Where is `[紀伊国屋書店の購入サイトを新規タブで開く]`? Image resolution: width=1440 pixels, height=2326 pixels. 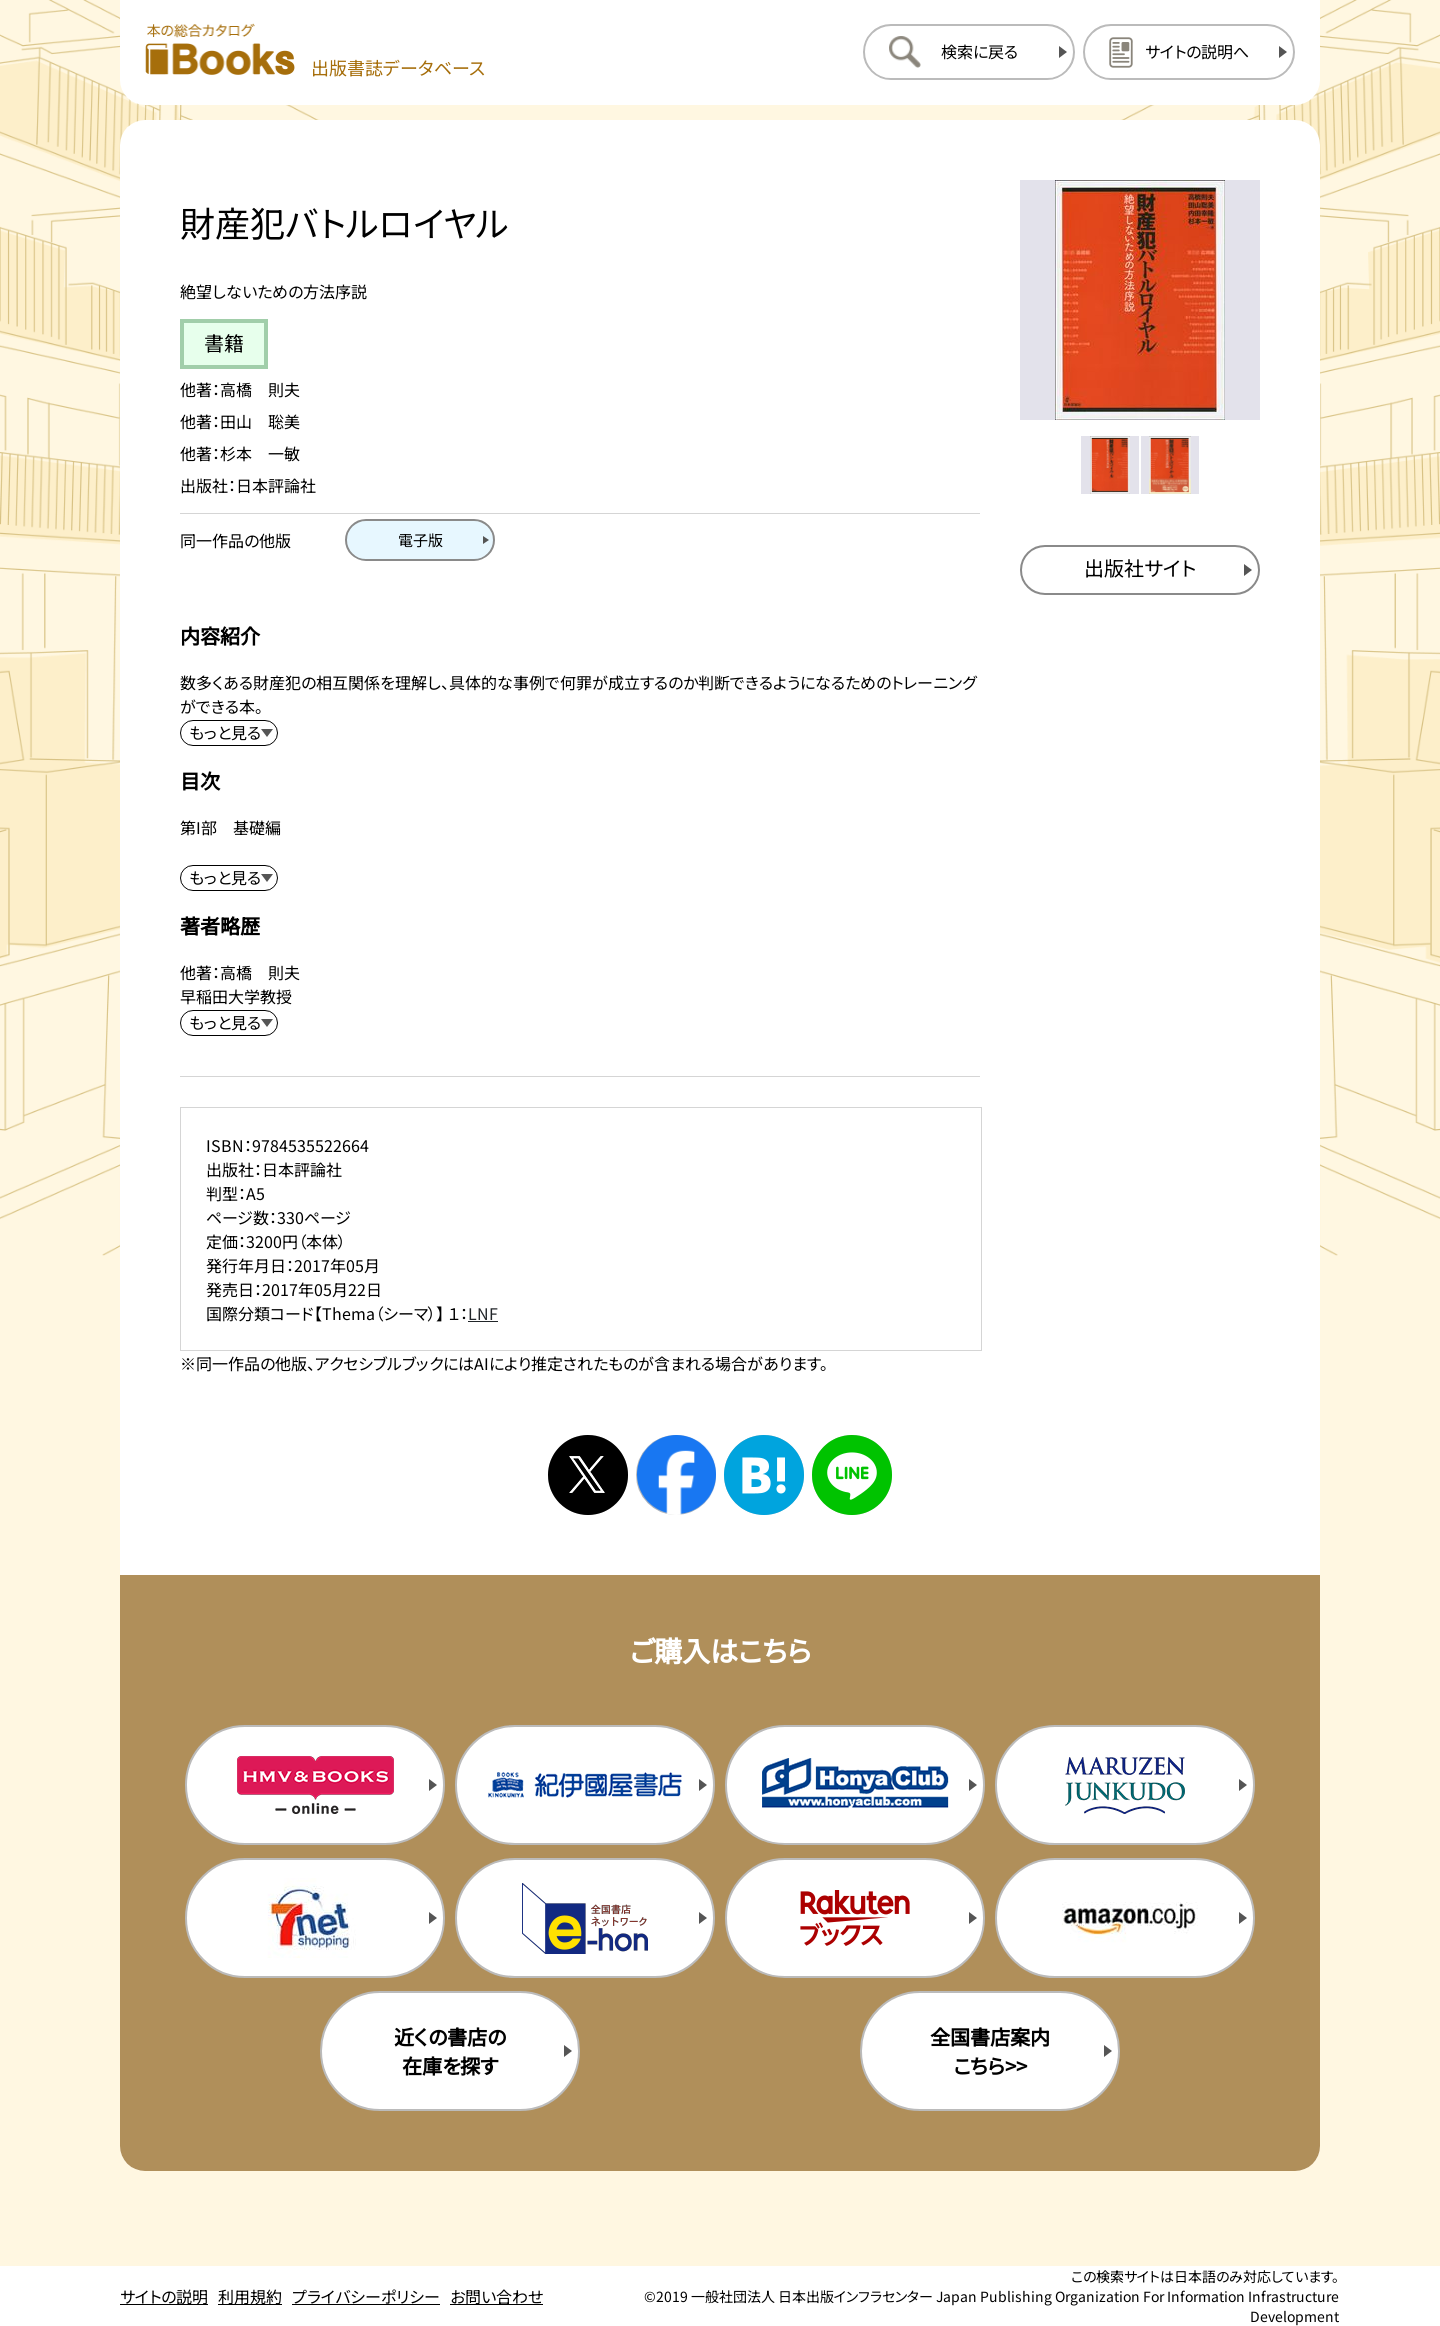
[紀伊国屋書店の購入サイトを新規タブで開く] is located at coordinates (585, 1785).